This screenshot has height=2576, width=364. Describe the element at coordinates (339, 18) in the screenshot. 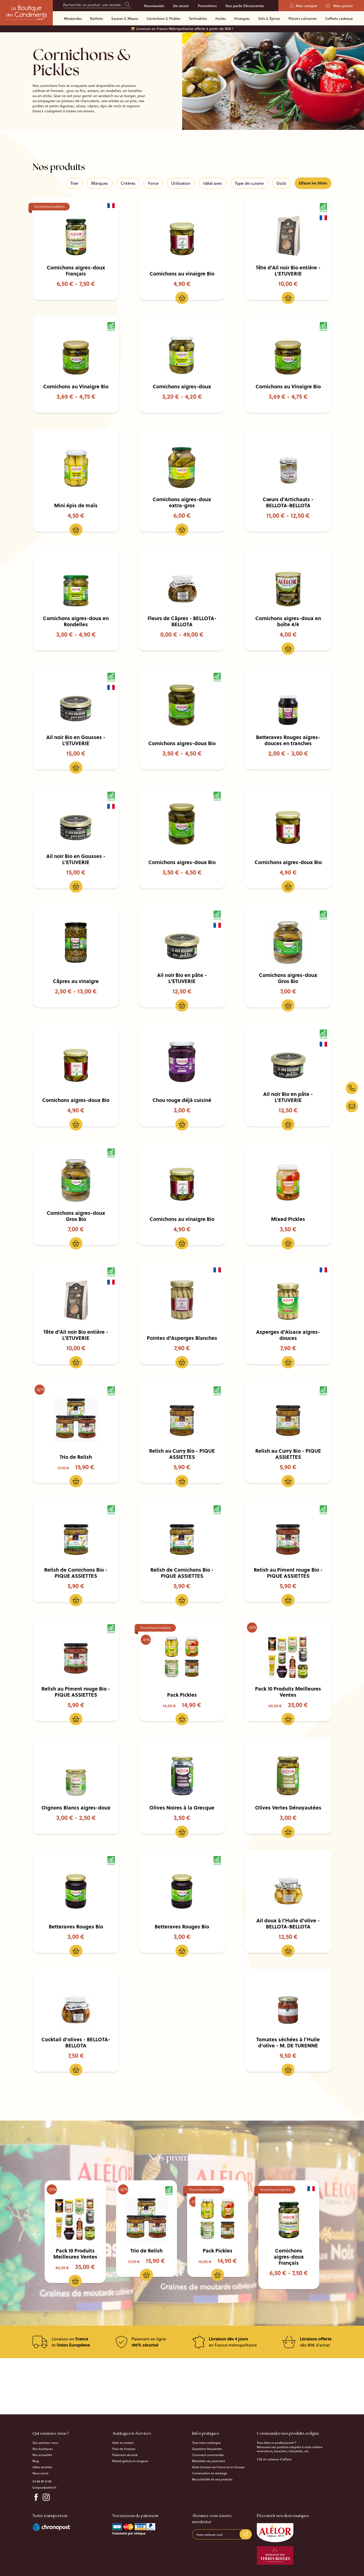

I see `Coffrets cadeaux` at that location.